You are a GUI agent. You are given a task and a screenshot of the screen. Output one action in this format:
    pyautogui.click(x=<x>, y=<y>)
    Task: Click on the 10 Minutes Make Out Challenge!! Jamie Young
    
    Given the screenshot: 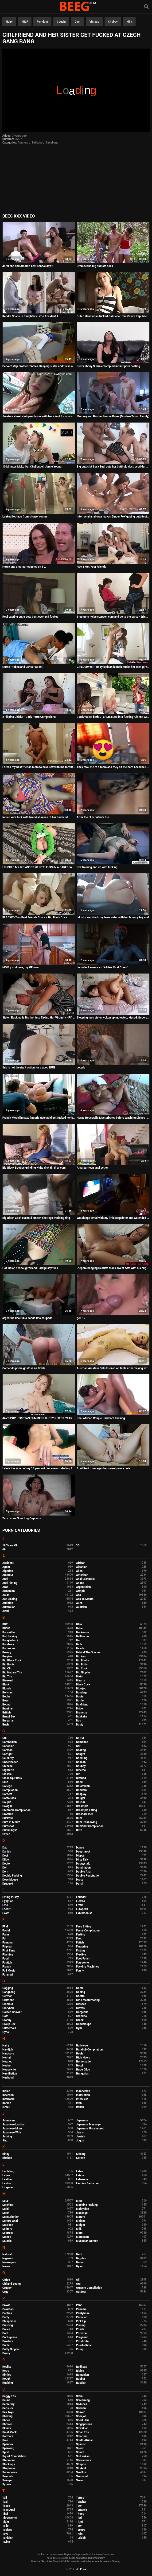 What is the action you would take?
    pyautogui.click(x=32, y=466)
    